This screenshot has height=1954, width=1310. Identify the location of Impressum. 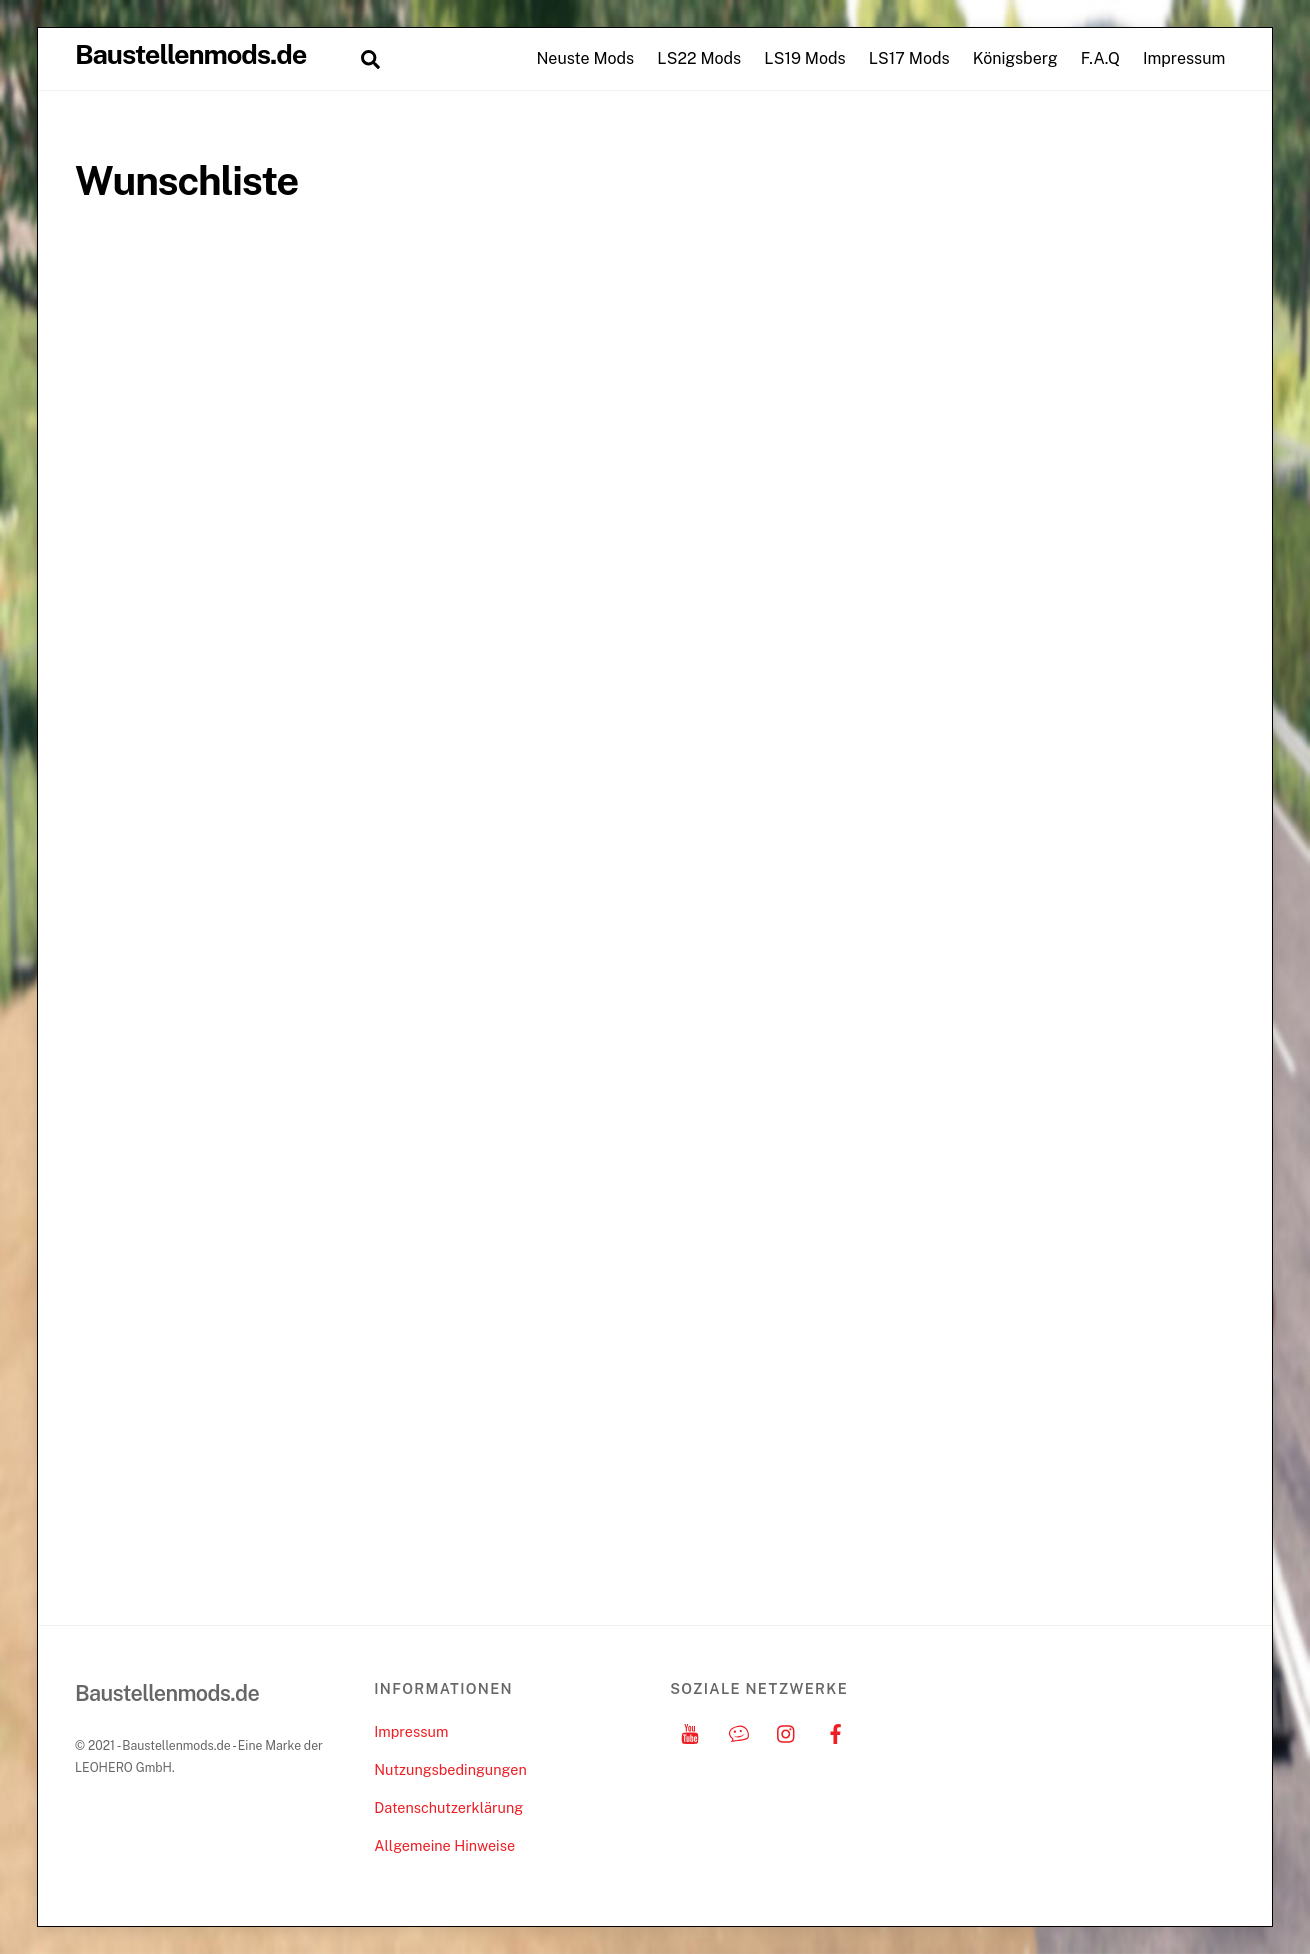
(1184, 58).